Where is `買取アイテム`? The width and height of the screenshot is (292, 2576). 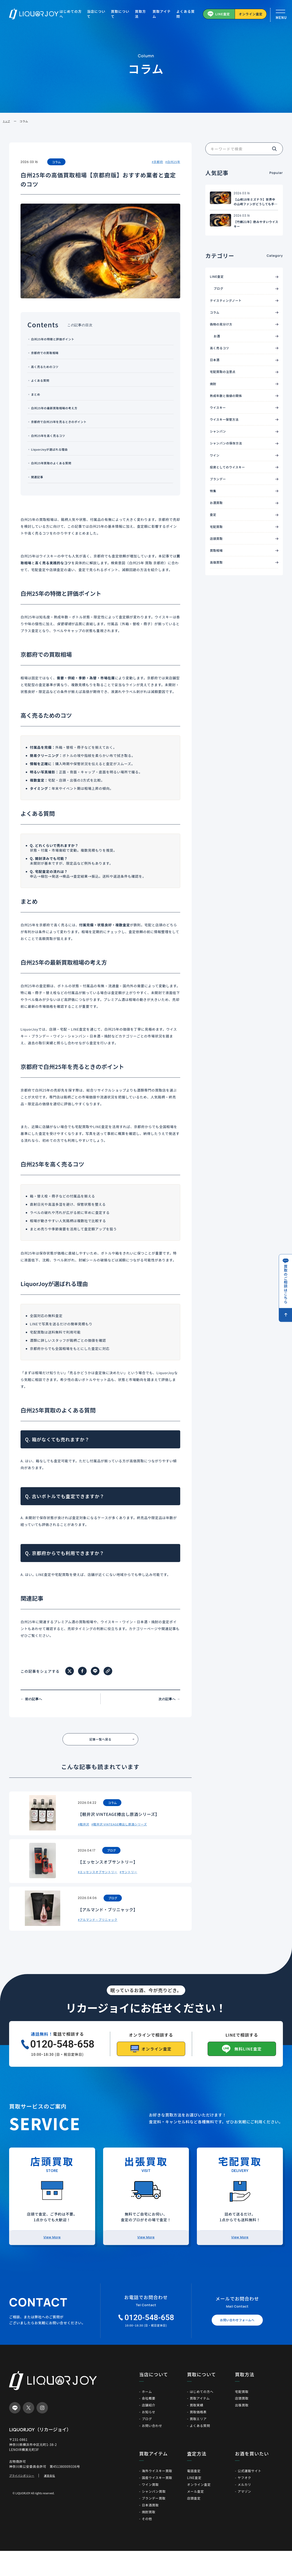
買取アイテム is located at coordinates (160, 14).